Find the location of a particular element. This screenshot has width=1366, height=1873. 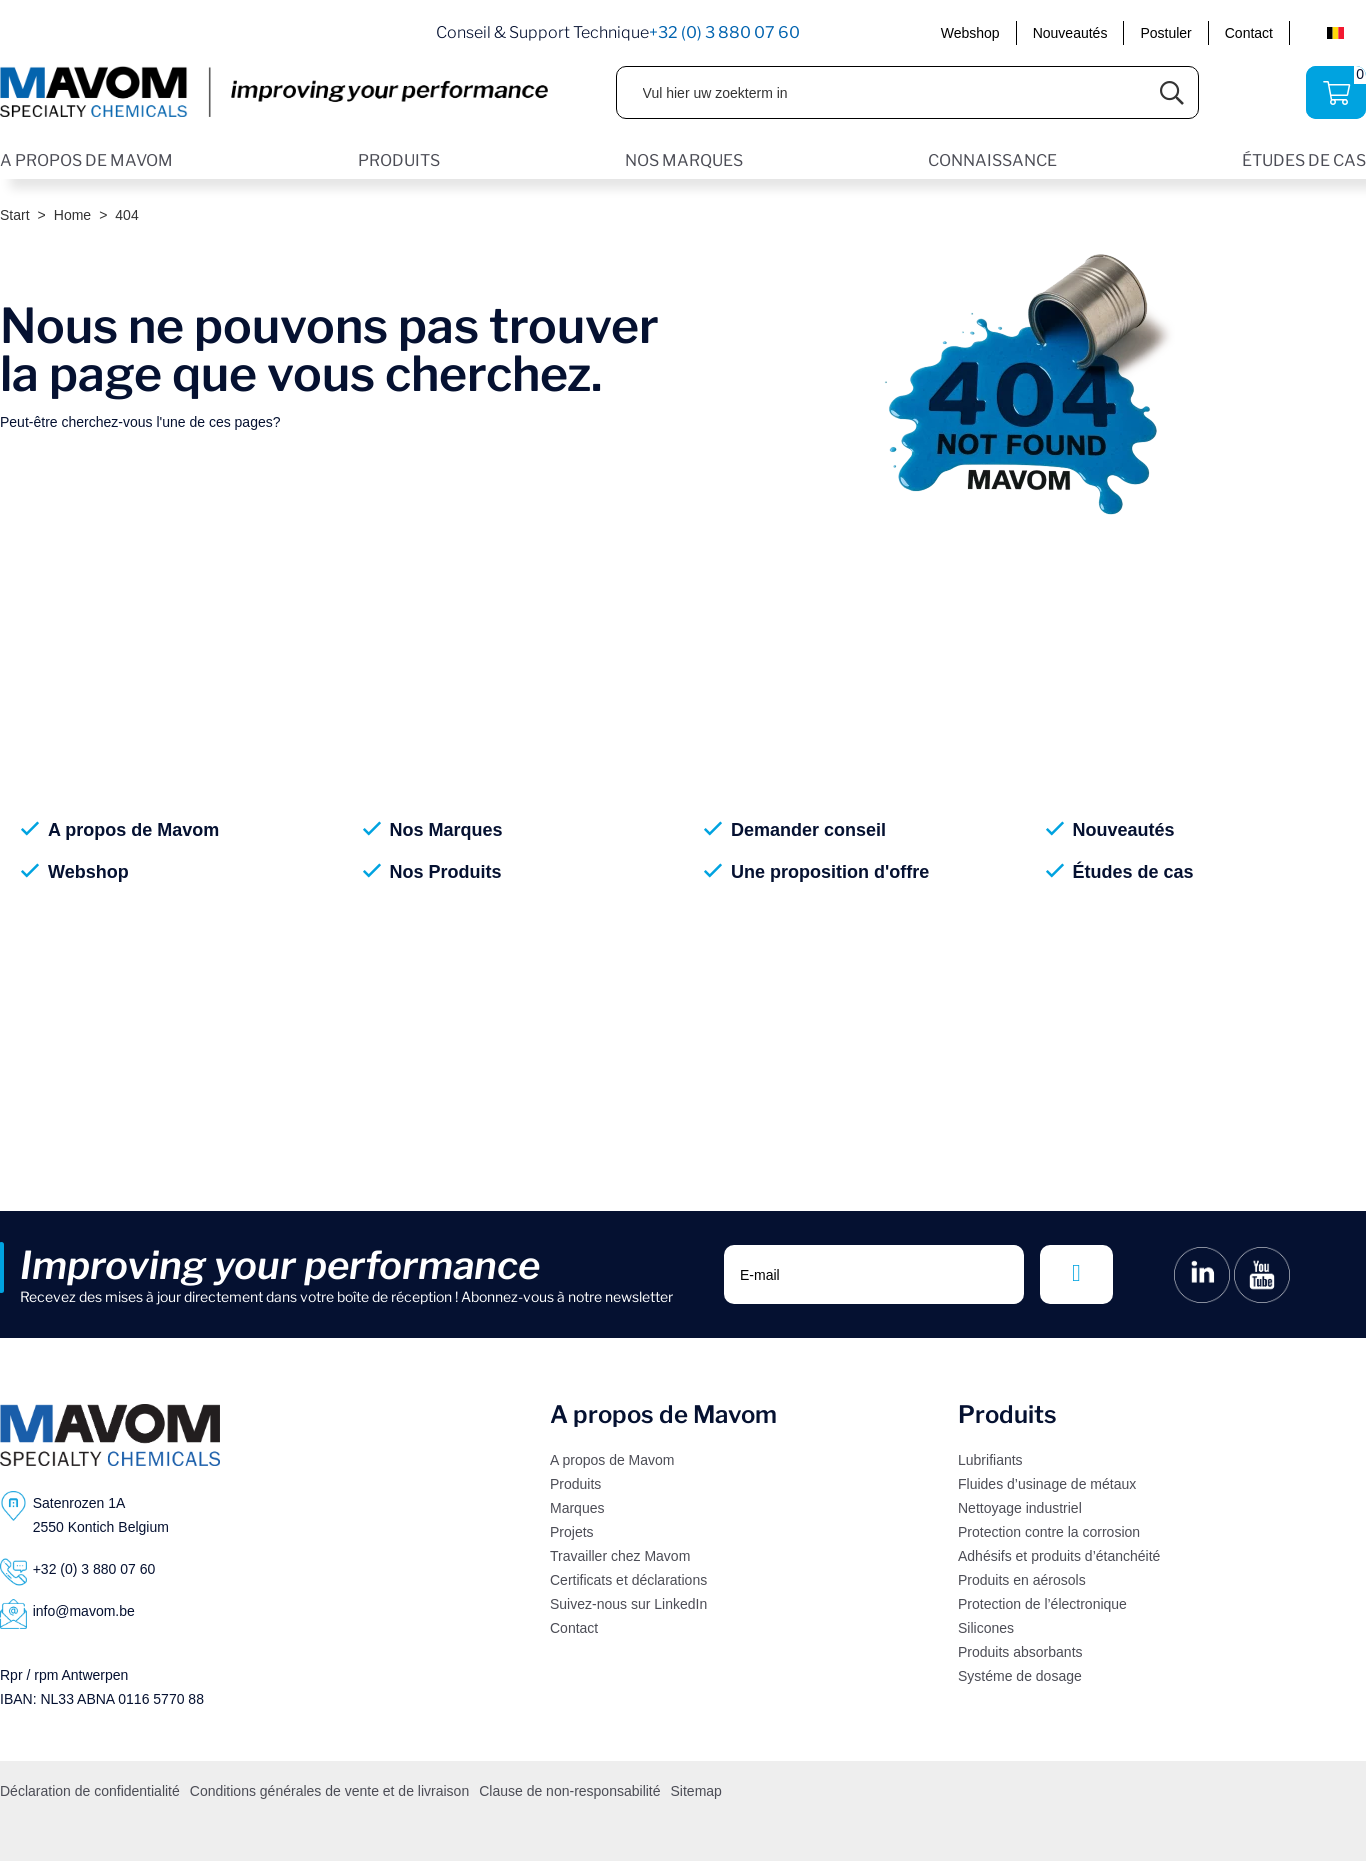

Contact is located at coordinates (1249, 33).